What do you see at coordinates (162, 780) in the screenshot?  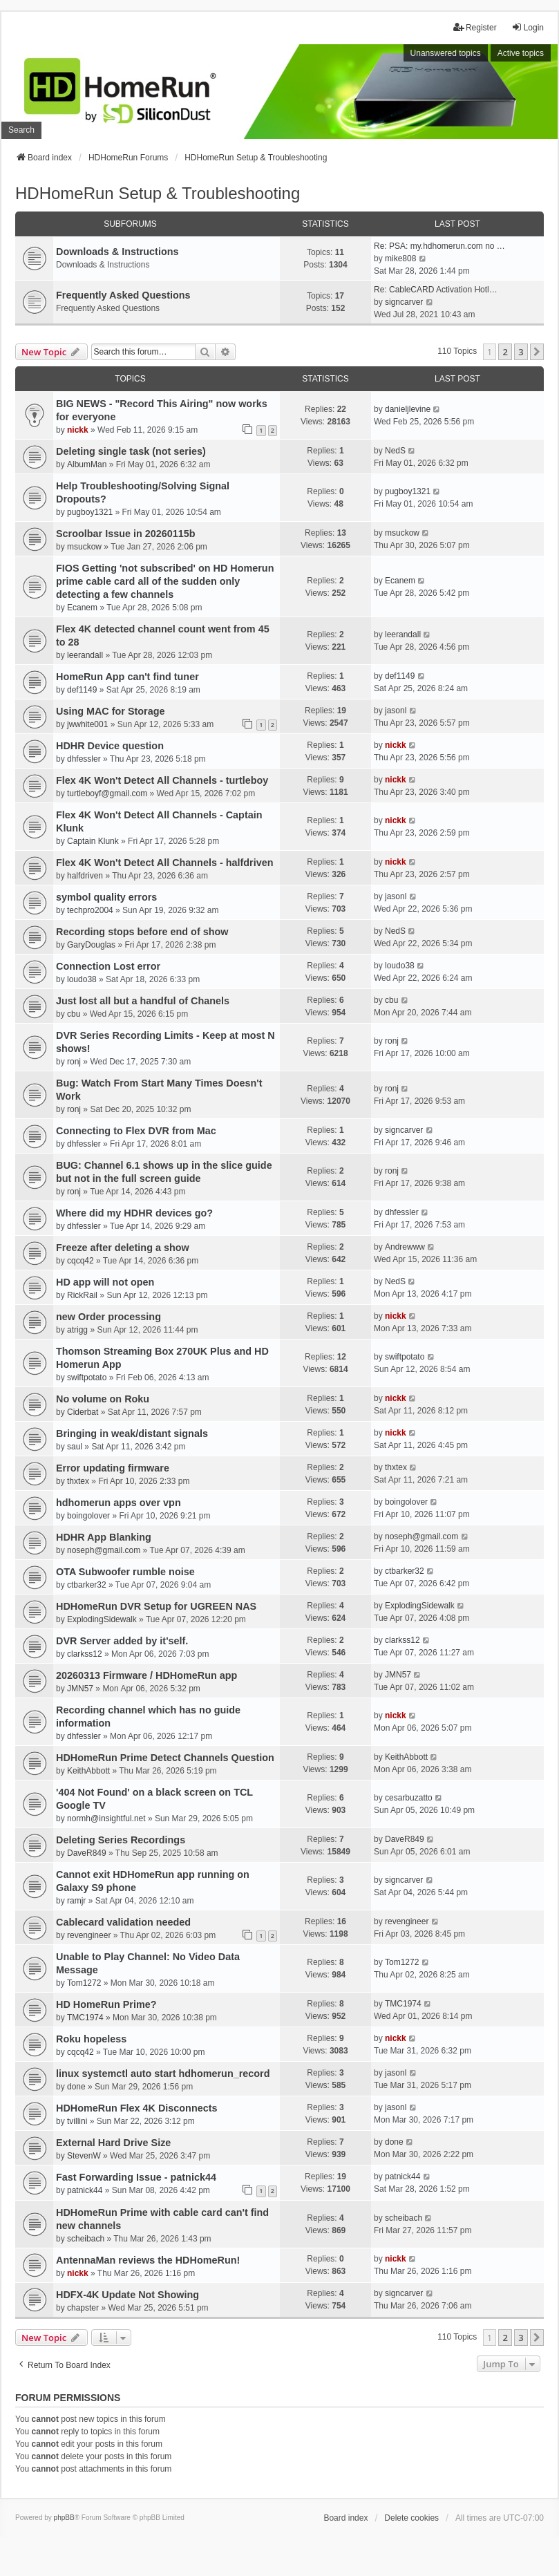 I see `Flex 4K Won't Detect All Channels - turtleboy` at bounding box center [162, 780].